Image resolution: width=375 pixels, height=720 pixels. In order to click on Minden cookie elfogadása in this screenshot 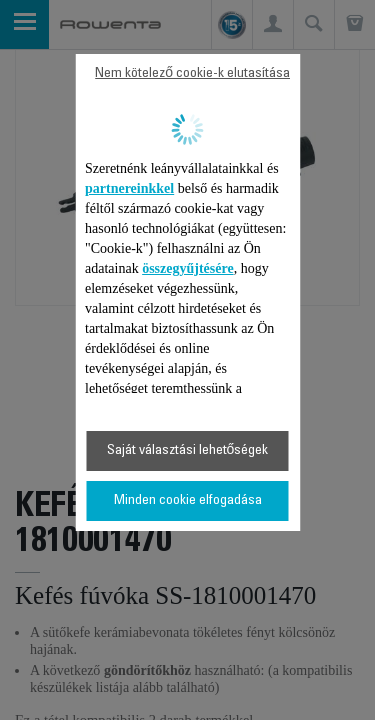, I will do `click(188, 501)`.